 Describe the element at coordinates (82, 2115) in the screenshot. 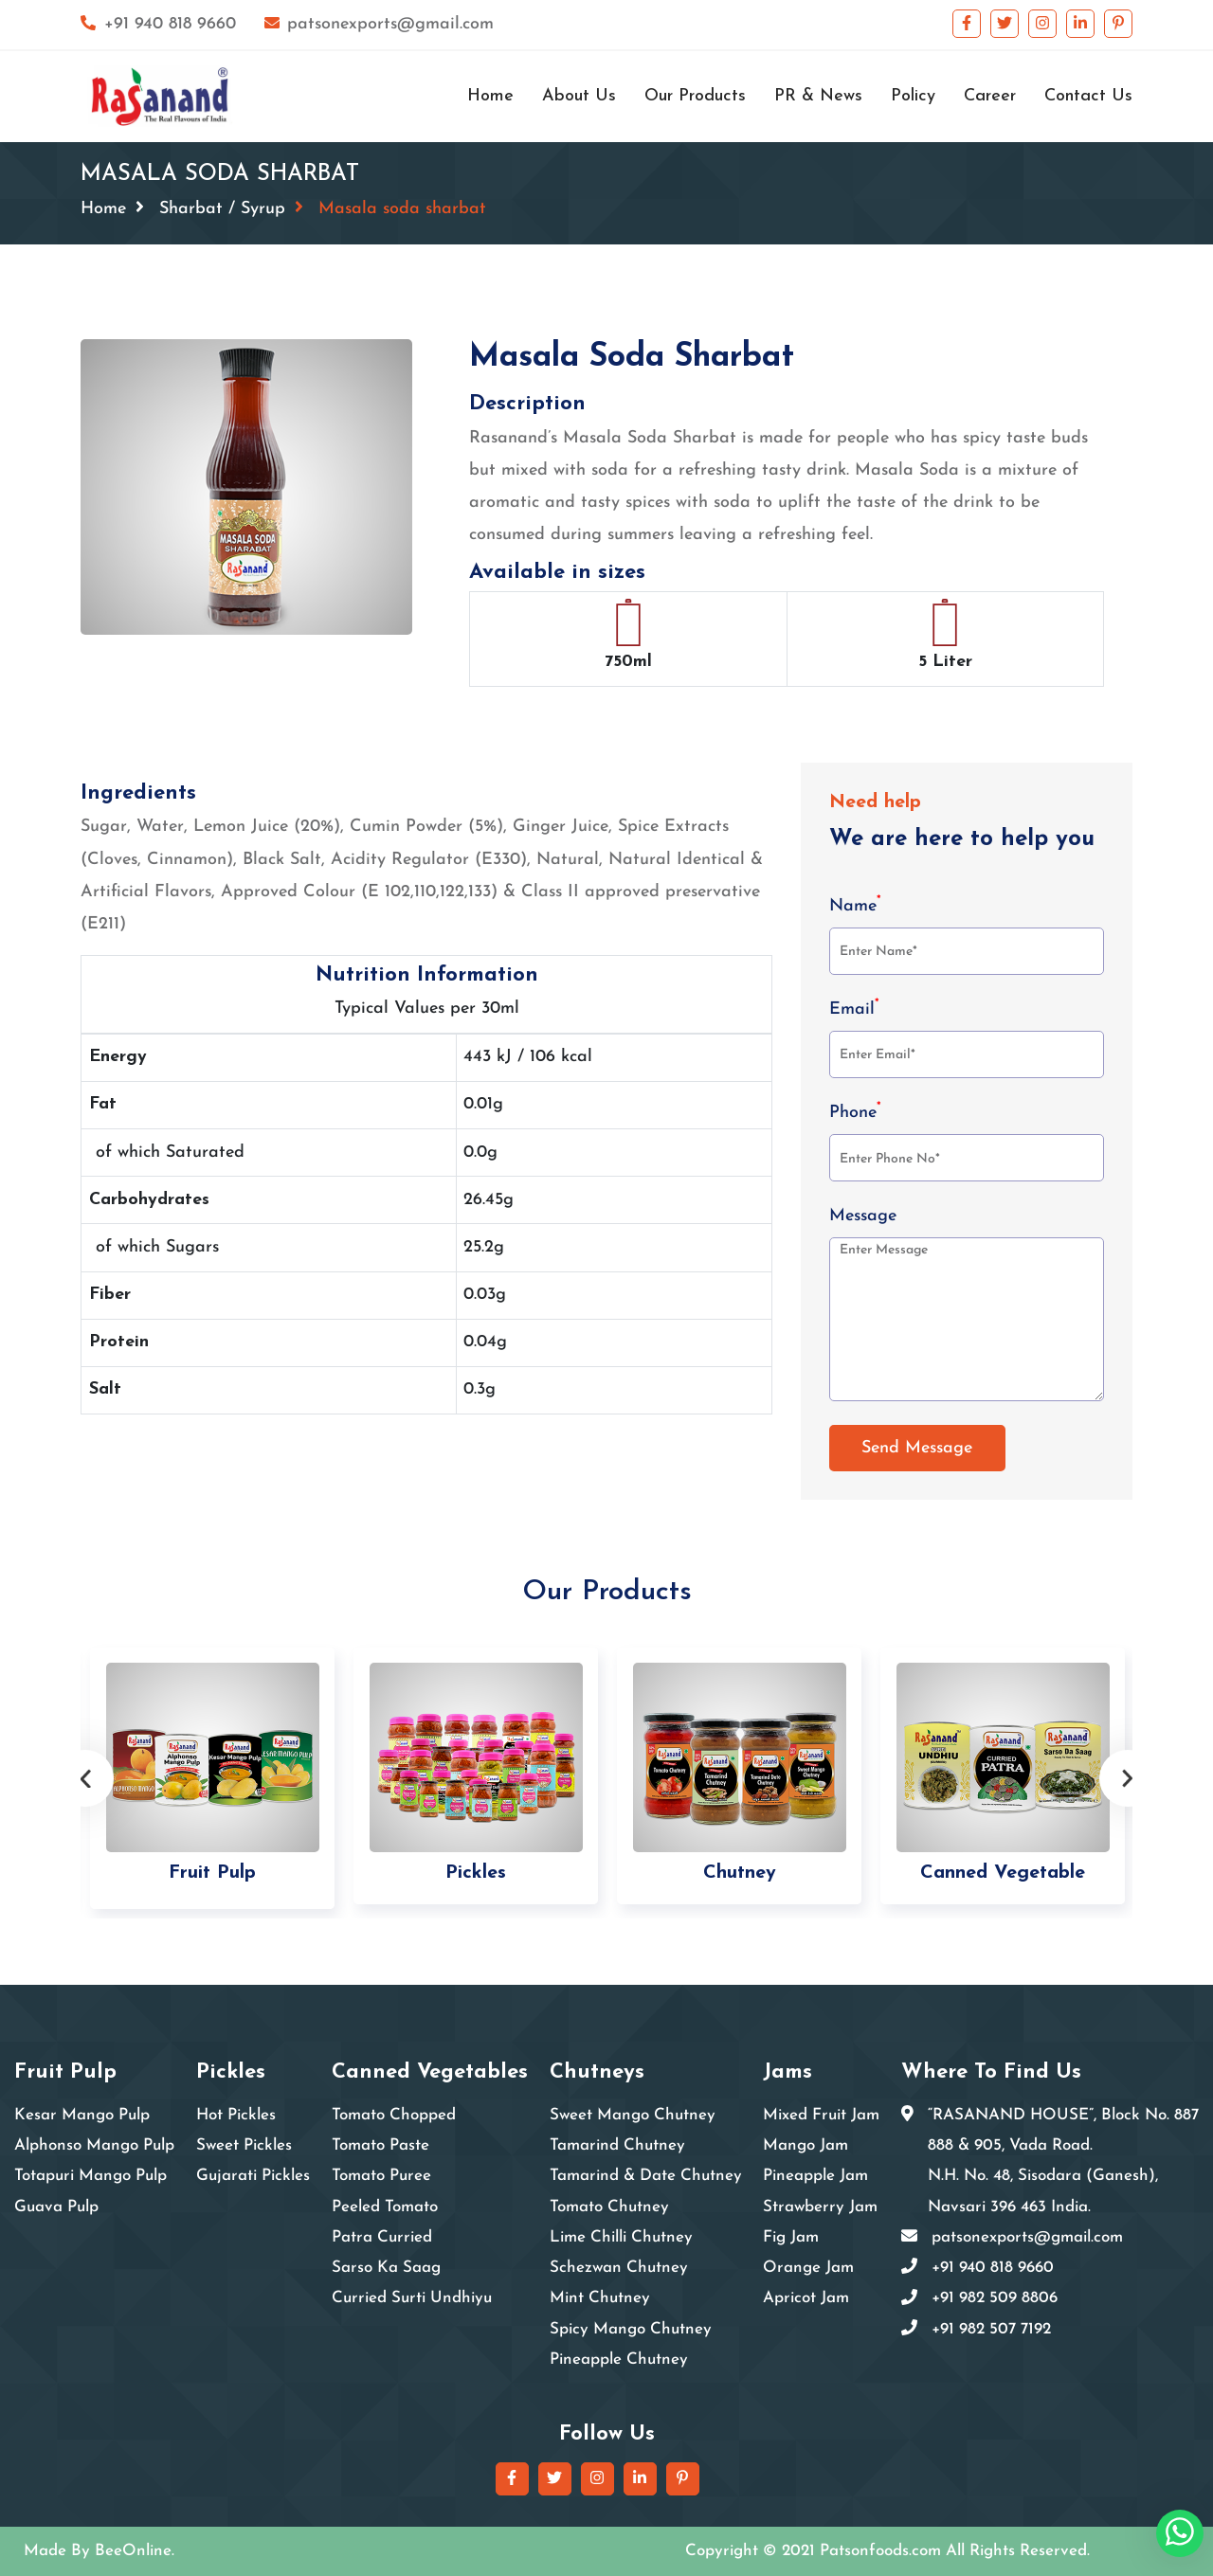

I see `Kesar Mango Pulp` at that location.